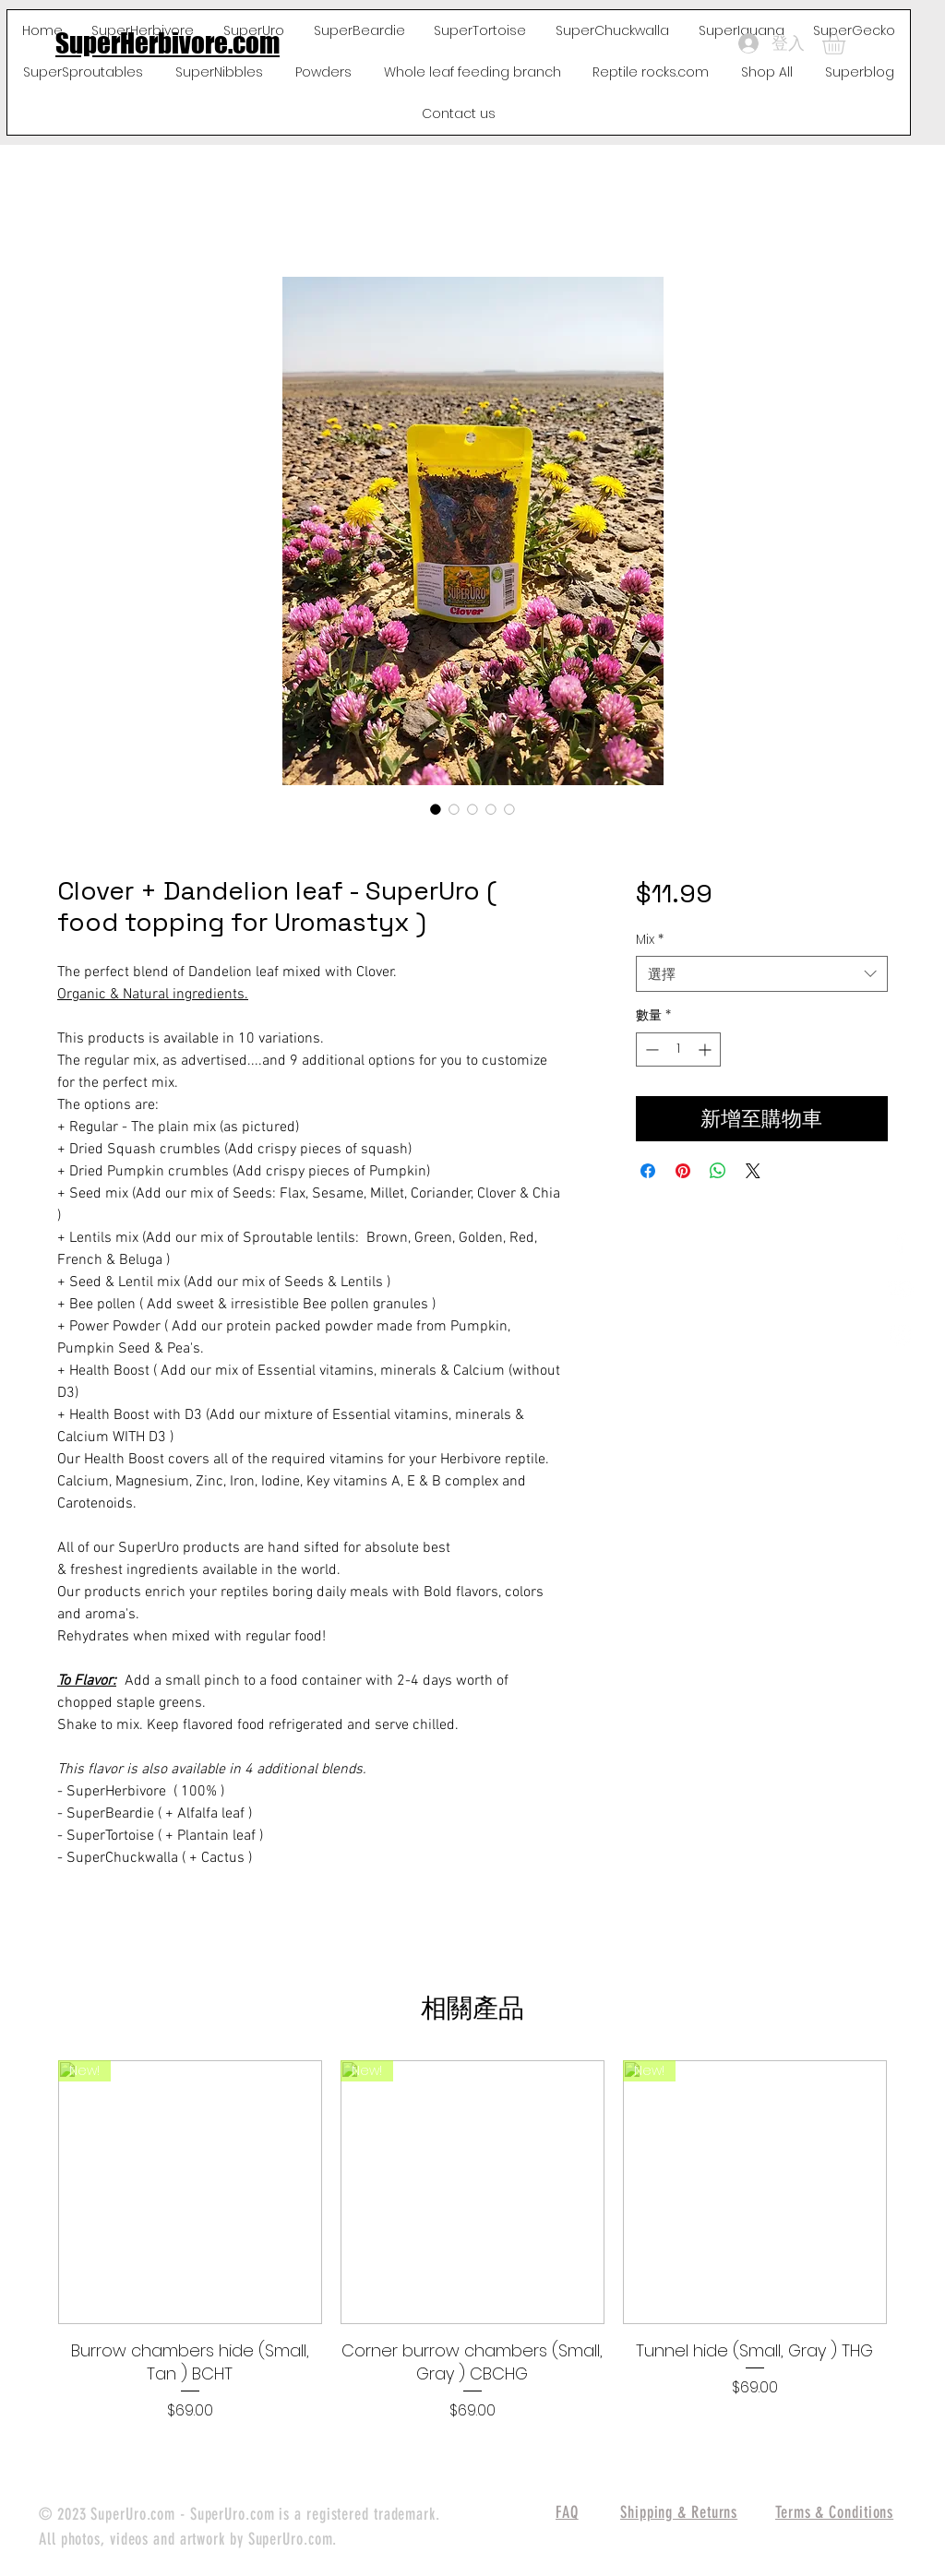 The width and height of the screenshot is (945, 2576). What do you see at coordinates (900, 1243) in the screenshot?
I see `[White Facebook Icon]` at bounding box center [900, 1243].